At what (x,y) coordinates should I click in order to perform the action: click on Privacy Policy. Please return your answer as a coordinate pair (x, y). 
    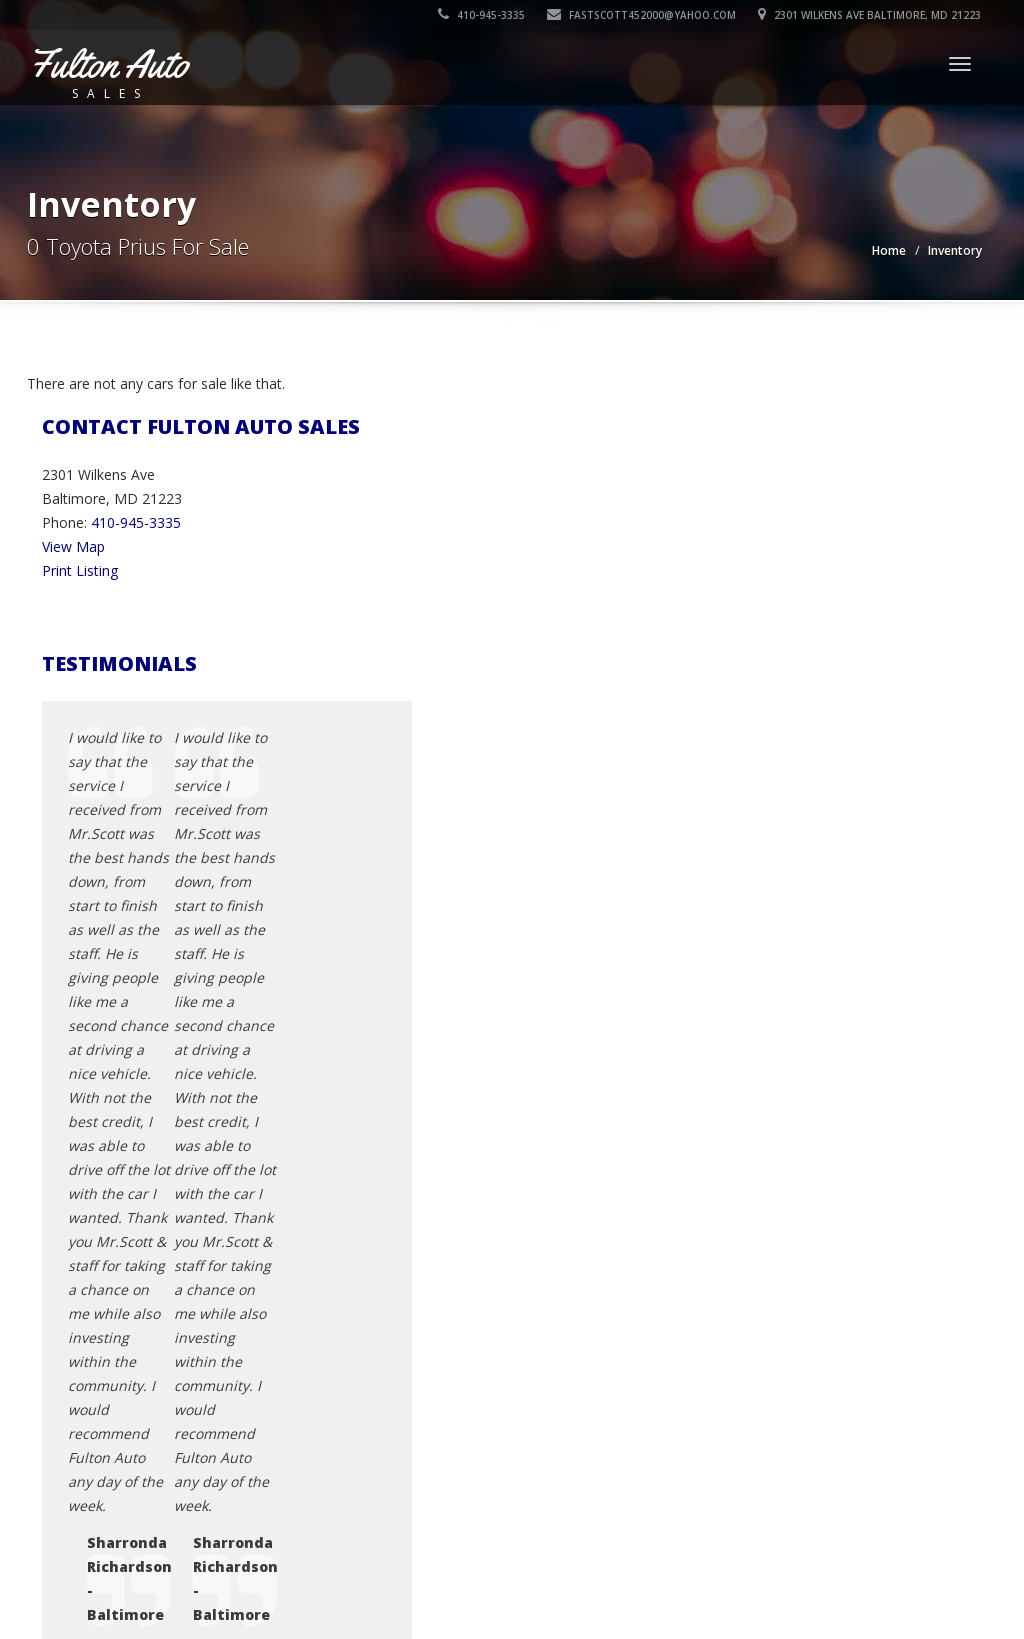
    Looking at the image, I should click on (788, 1298).